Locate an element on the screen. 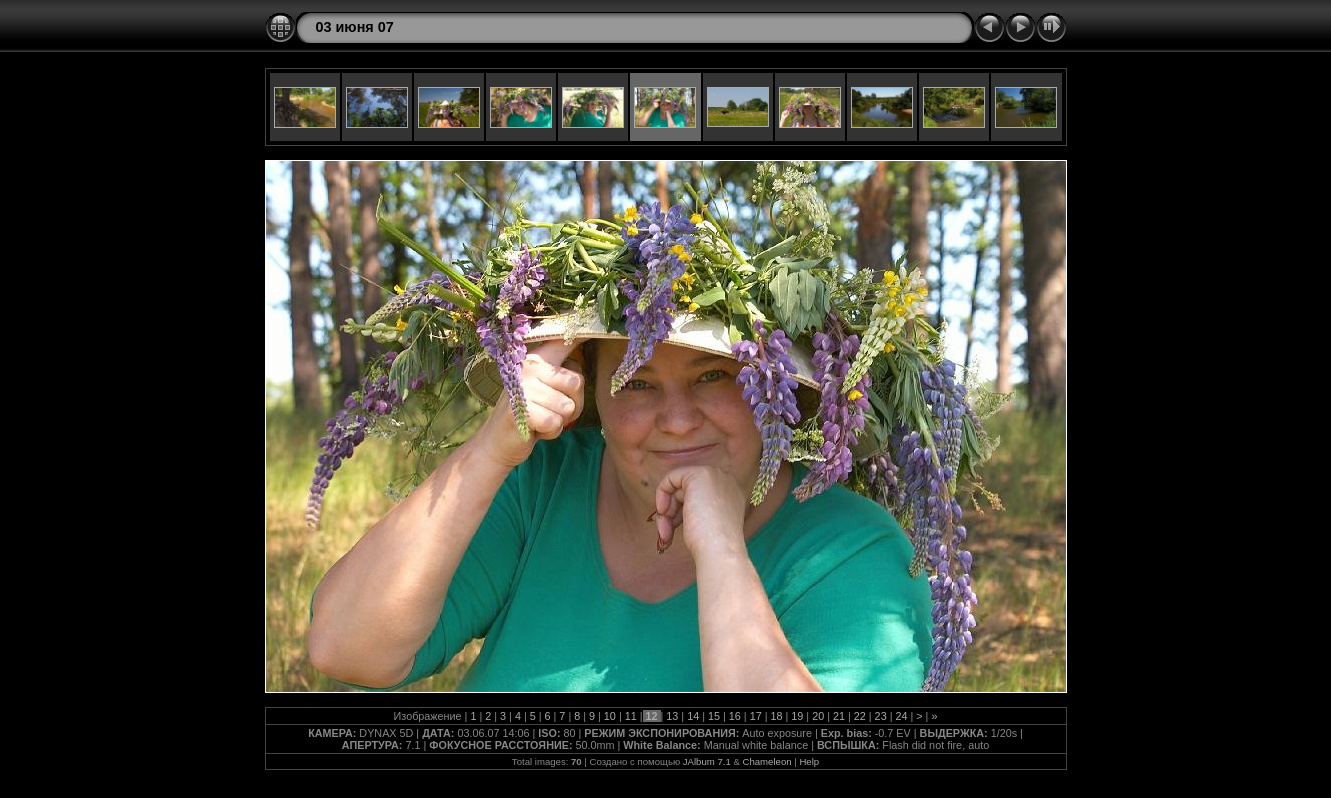  10 is located at coordinates (610, 716).